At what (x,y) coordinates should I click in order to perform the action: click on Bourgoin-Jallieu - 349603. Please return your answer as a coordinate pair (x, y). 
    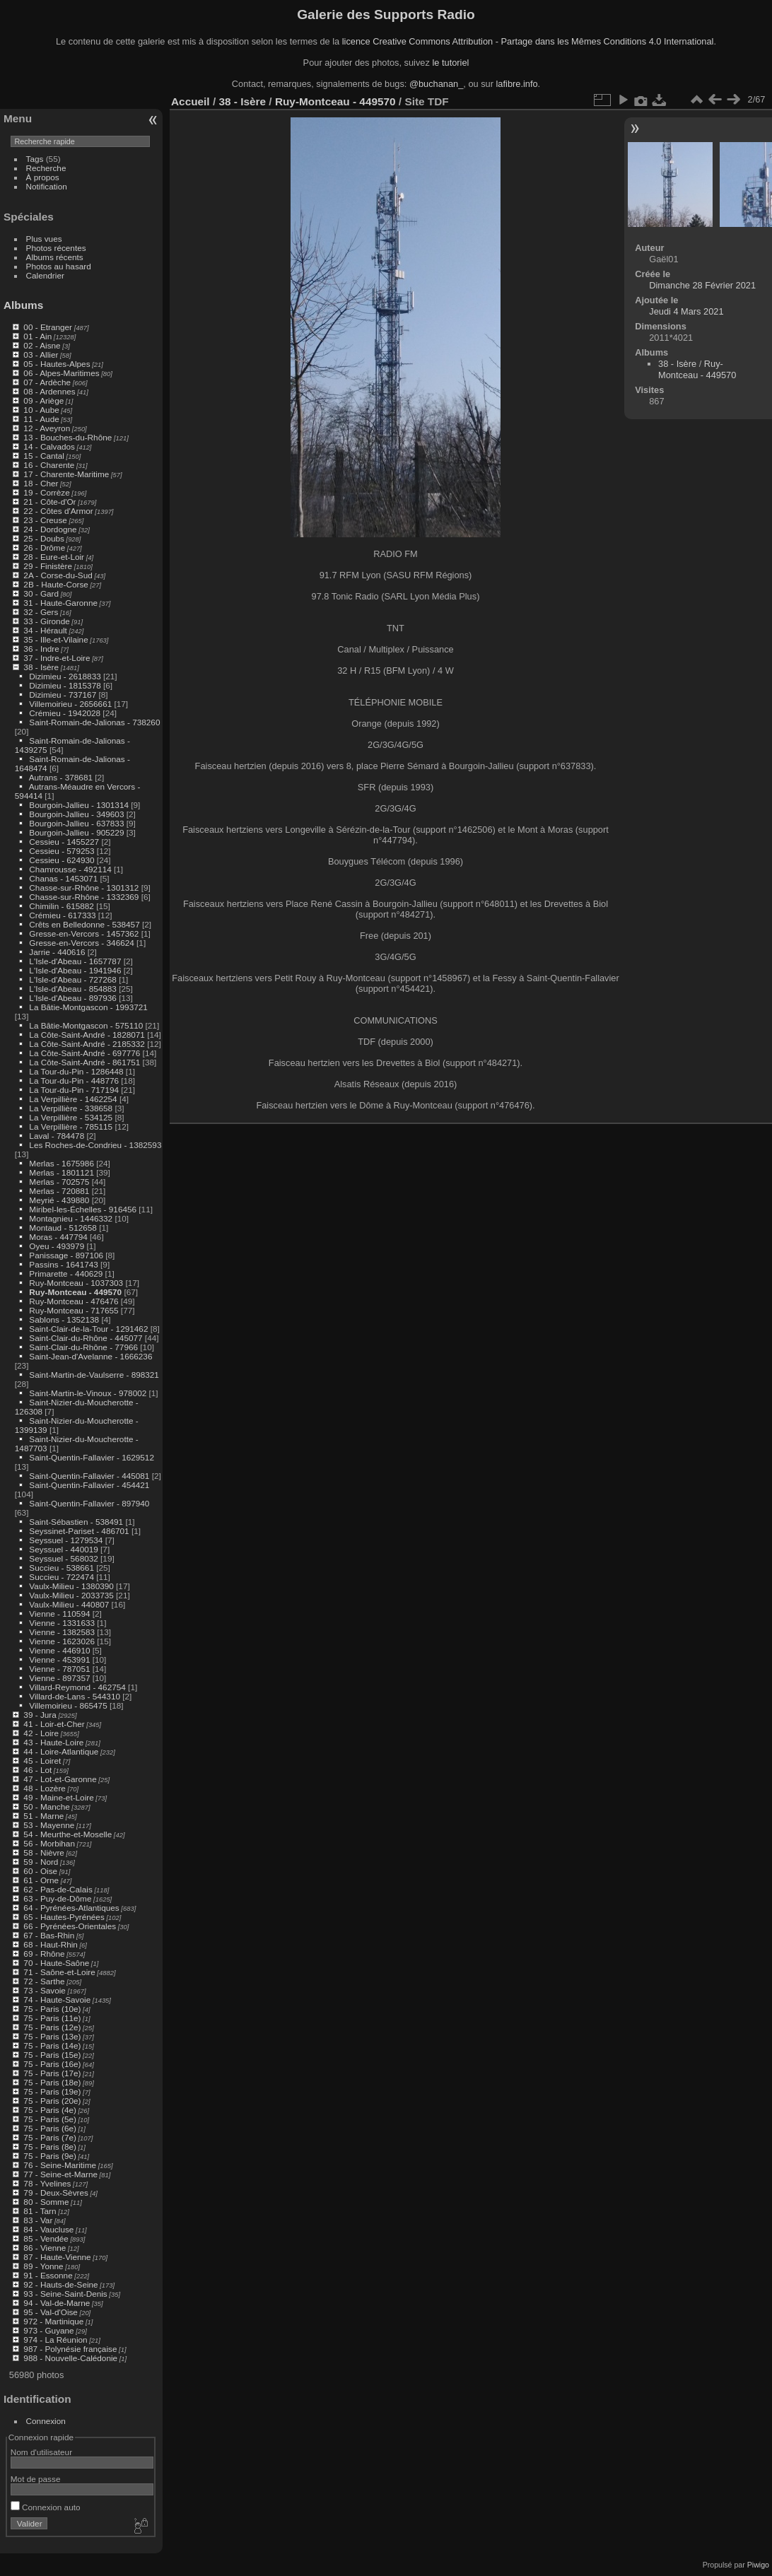
    Looking at the image, I should click on (76, 814).